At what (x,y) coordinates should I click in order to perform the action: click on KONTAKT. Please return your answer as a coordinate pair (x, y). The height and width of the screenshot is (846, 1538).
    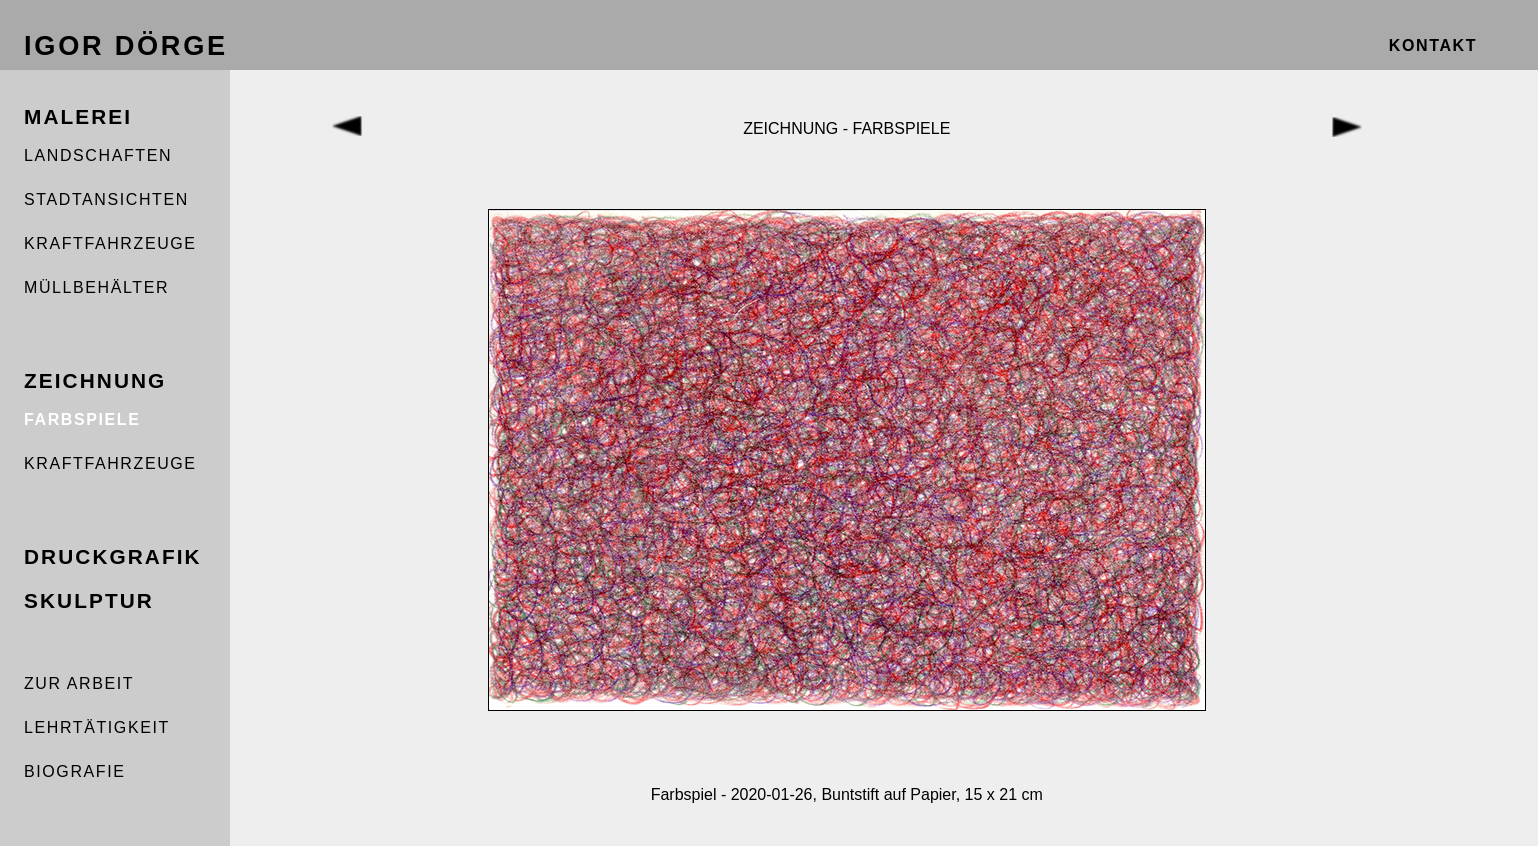
    Looking at the image, I should click on (1433, 45).